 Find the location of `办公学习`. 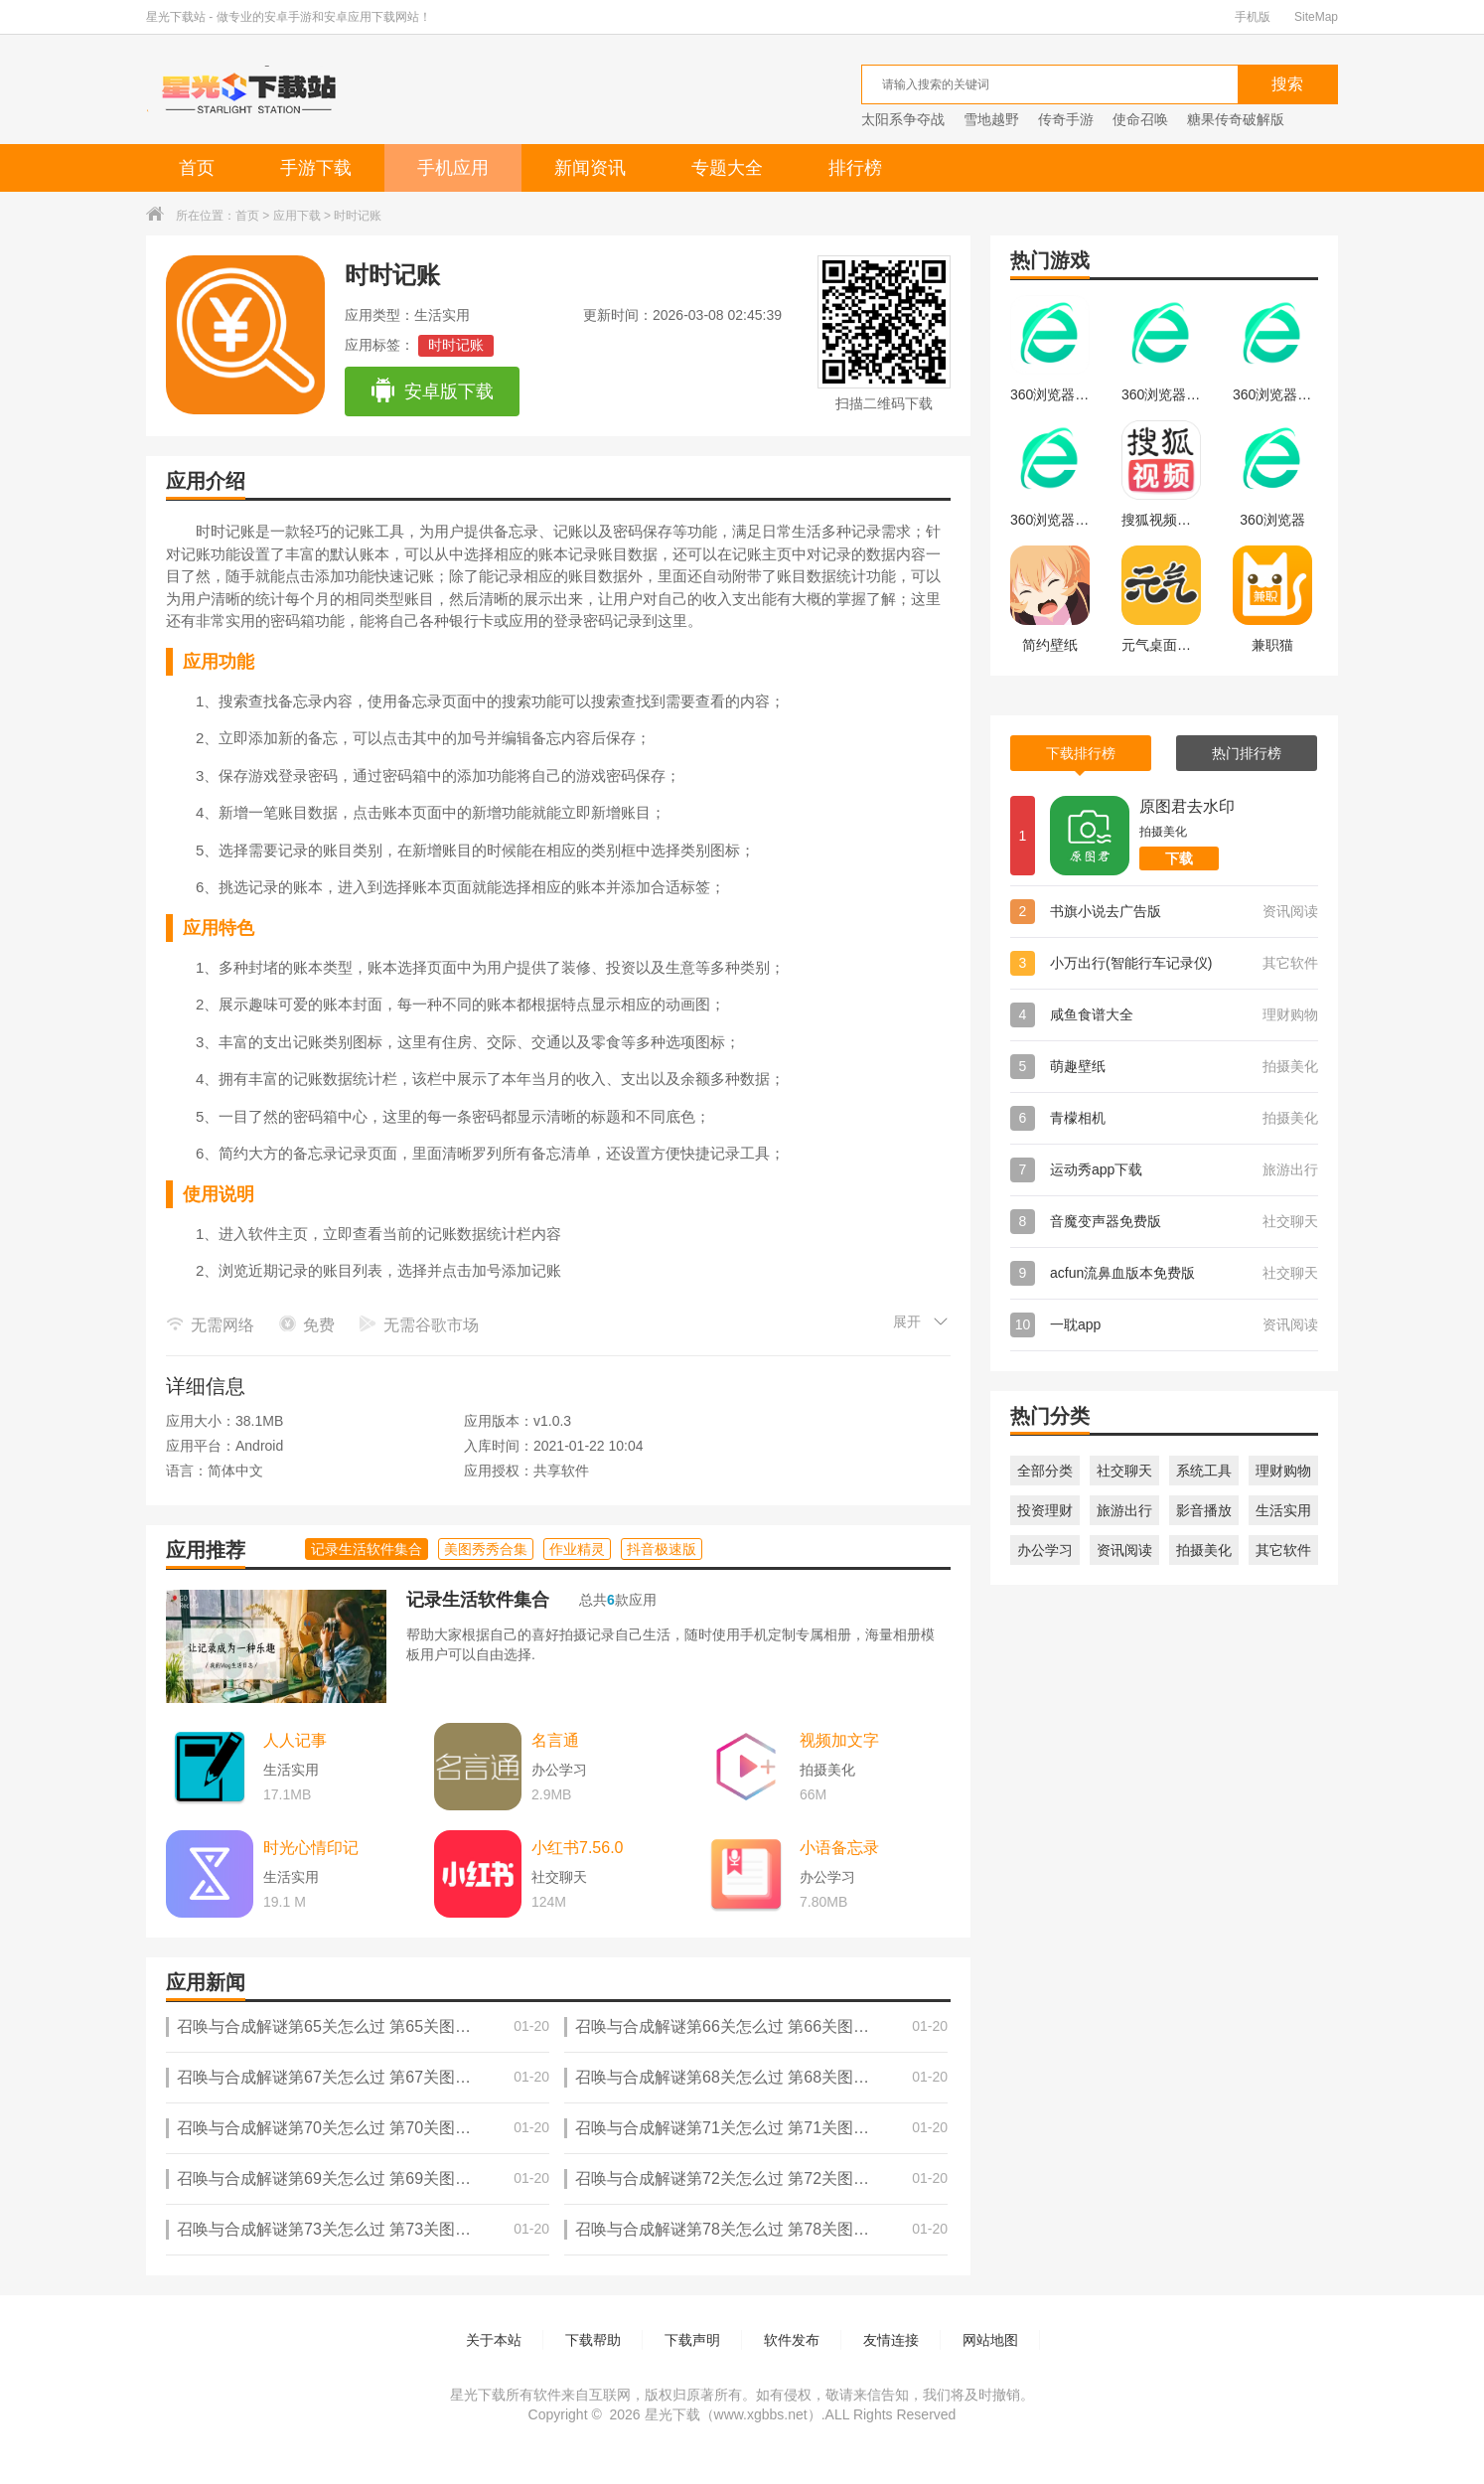

办公学习 is located at coordinates (1045, 1550).